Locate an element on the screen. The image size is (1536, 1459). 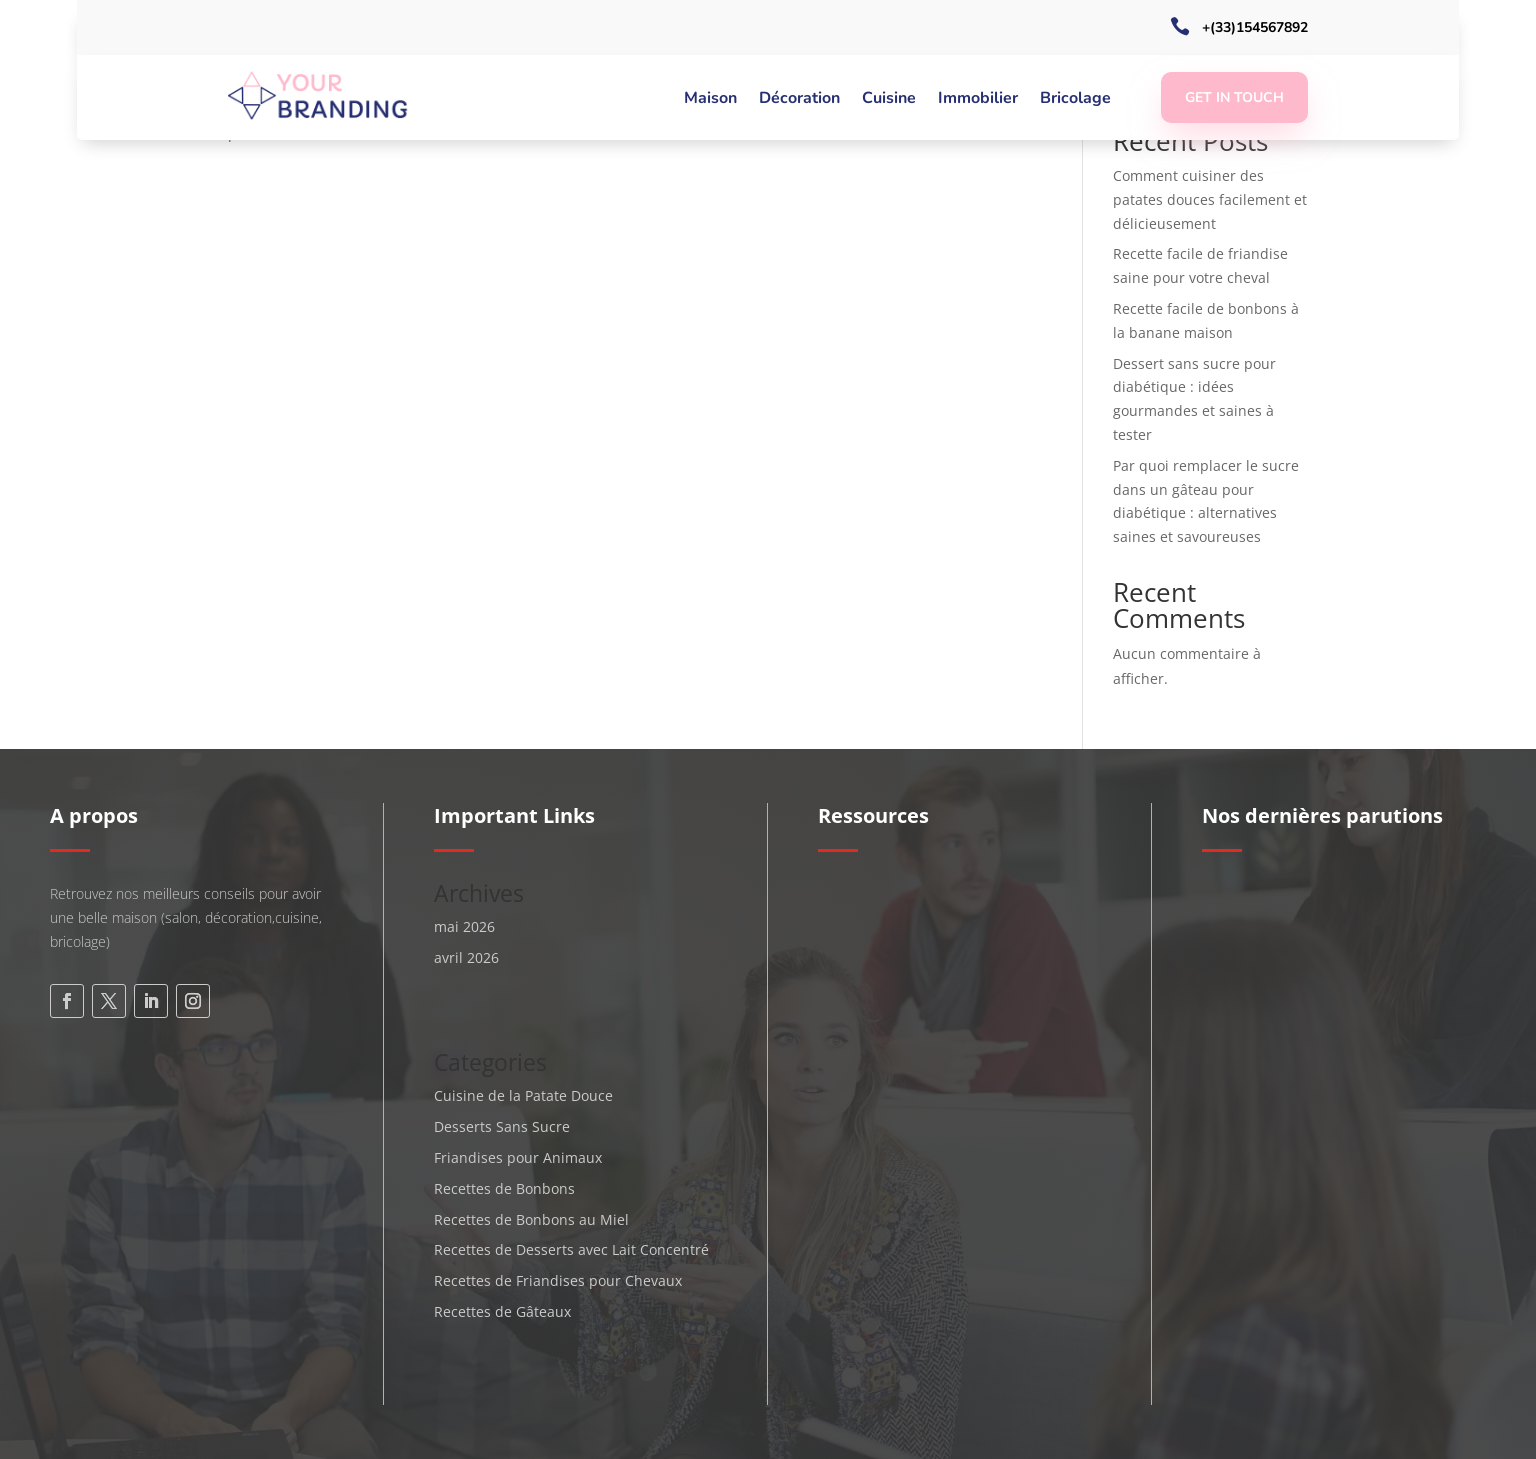
Cuisine de la Patate Douce is located at coordinates (523, 1095).